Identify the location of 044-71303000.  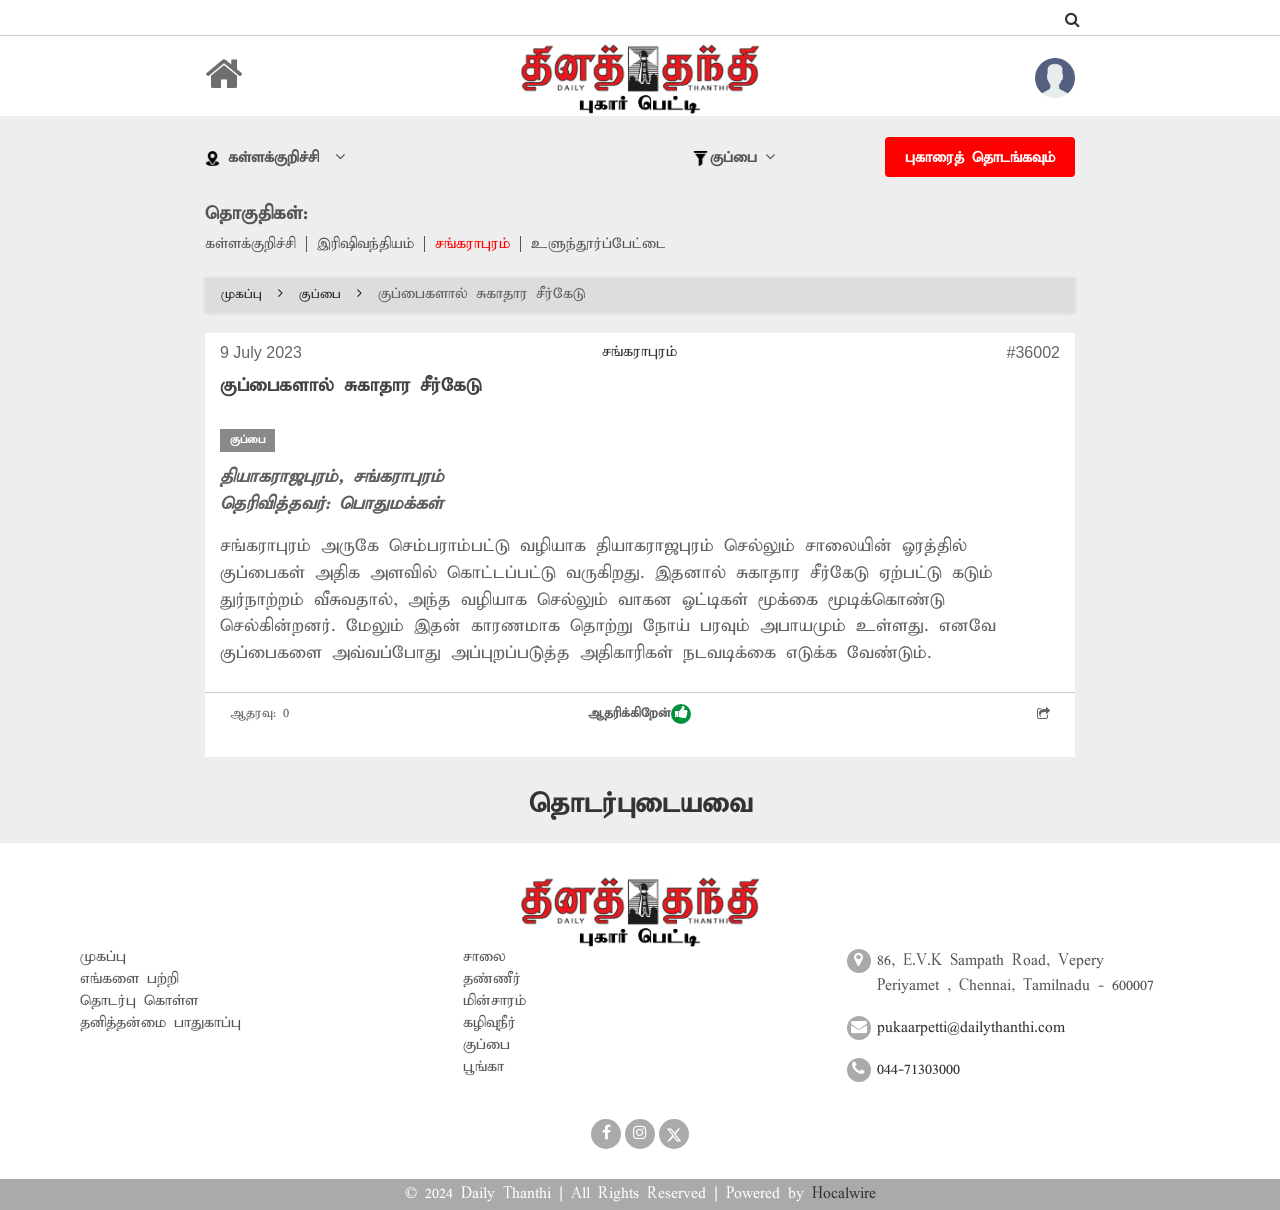
(918, 1070).